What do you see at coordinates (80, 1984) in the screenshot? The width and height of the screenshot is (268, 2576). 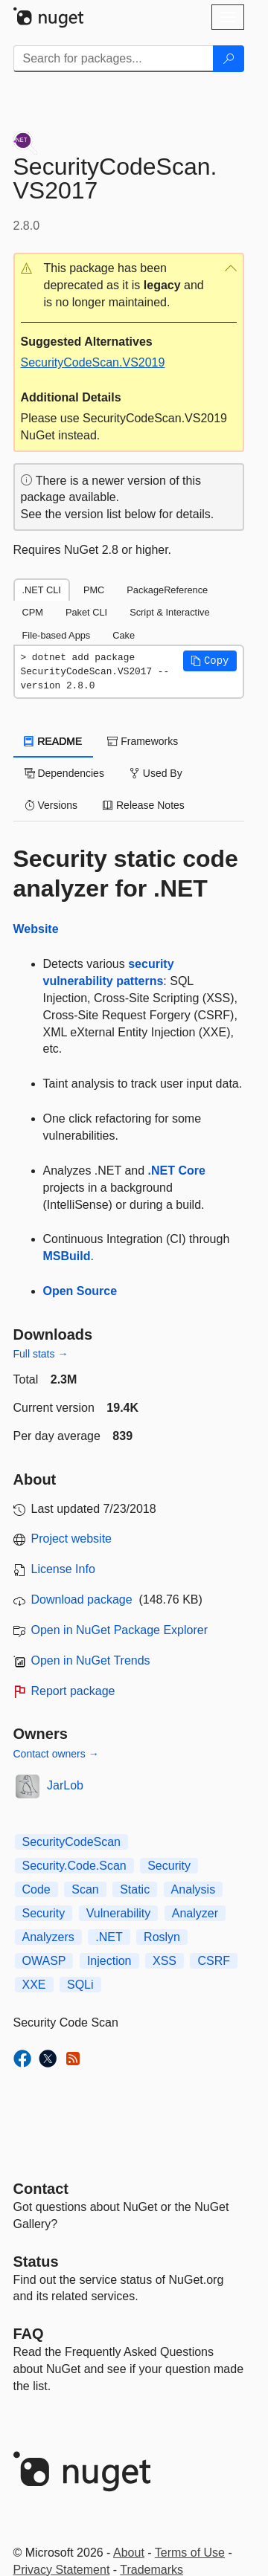 I see `SQLi` at bounding box center [80, 1984].